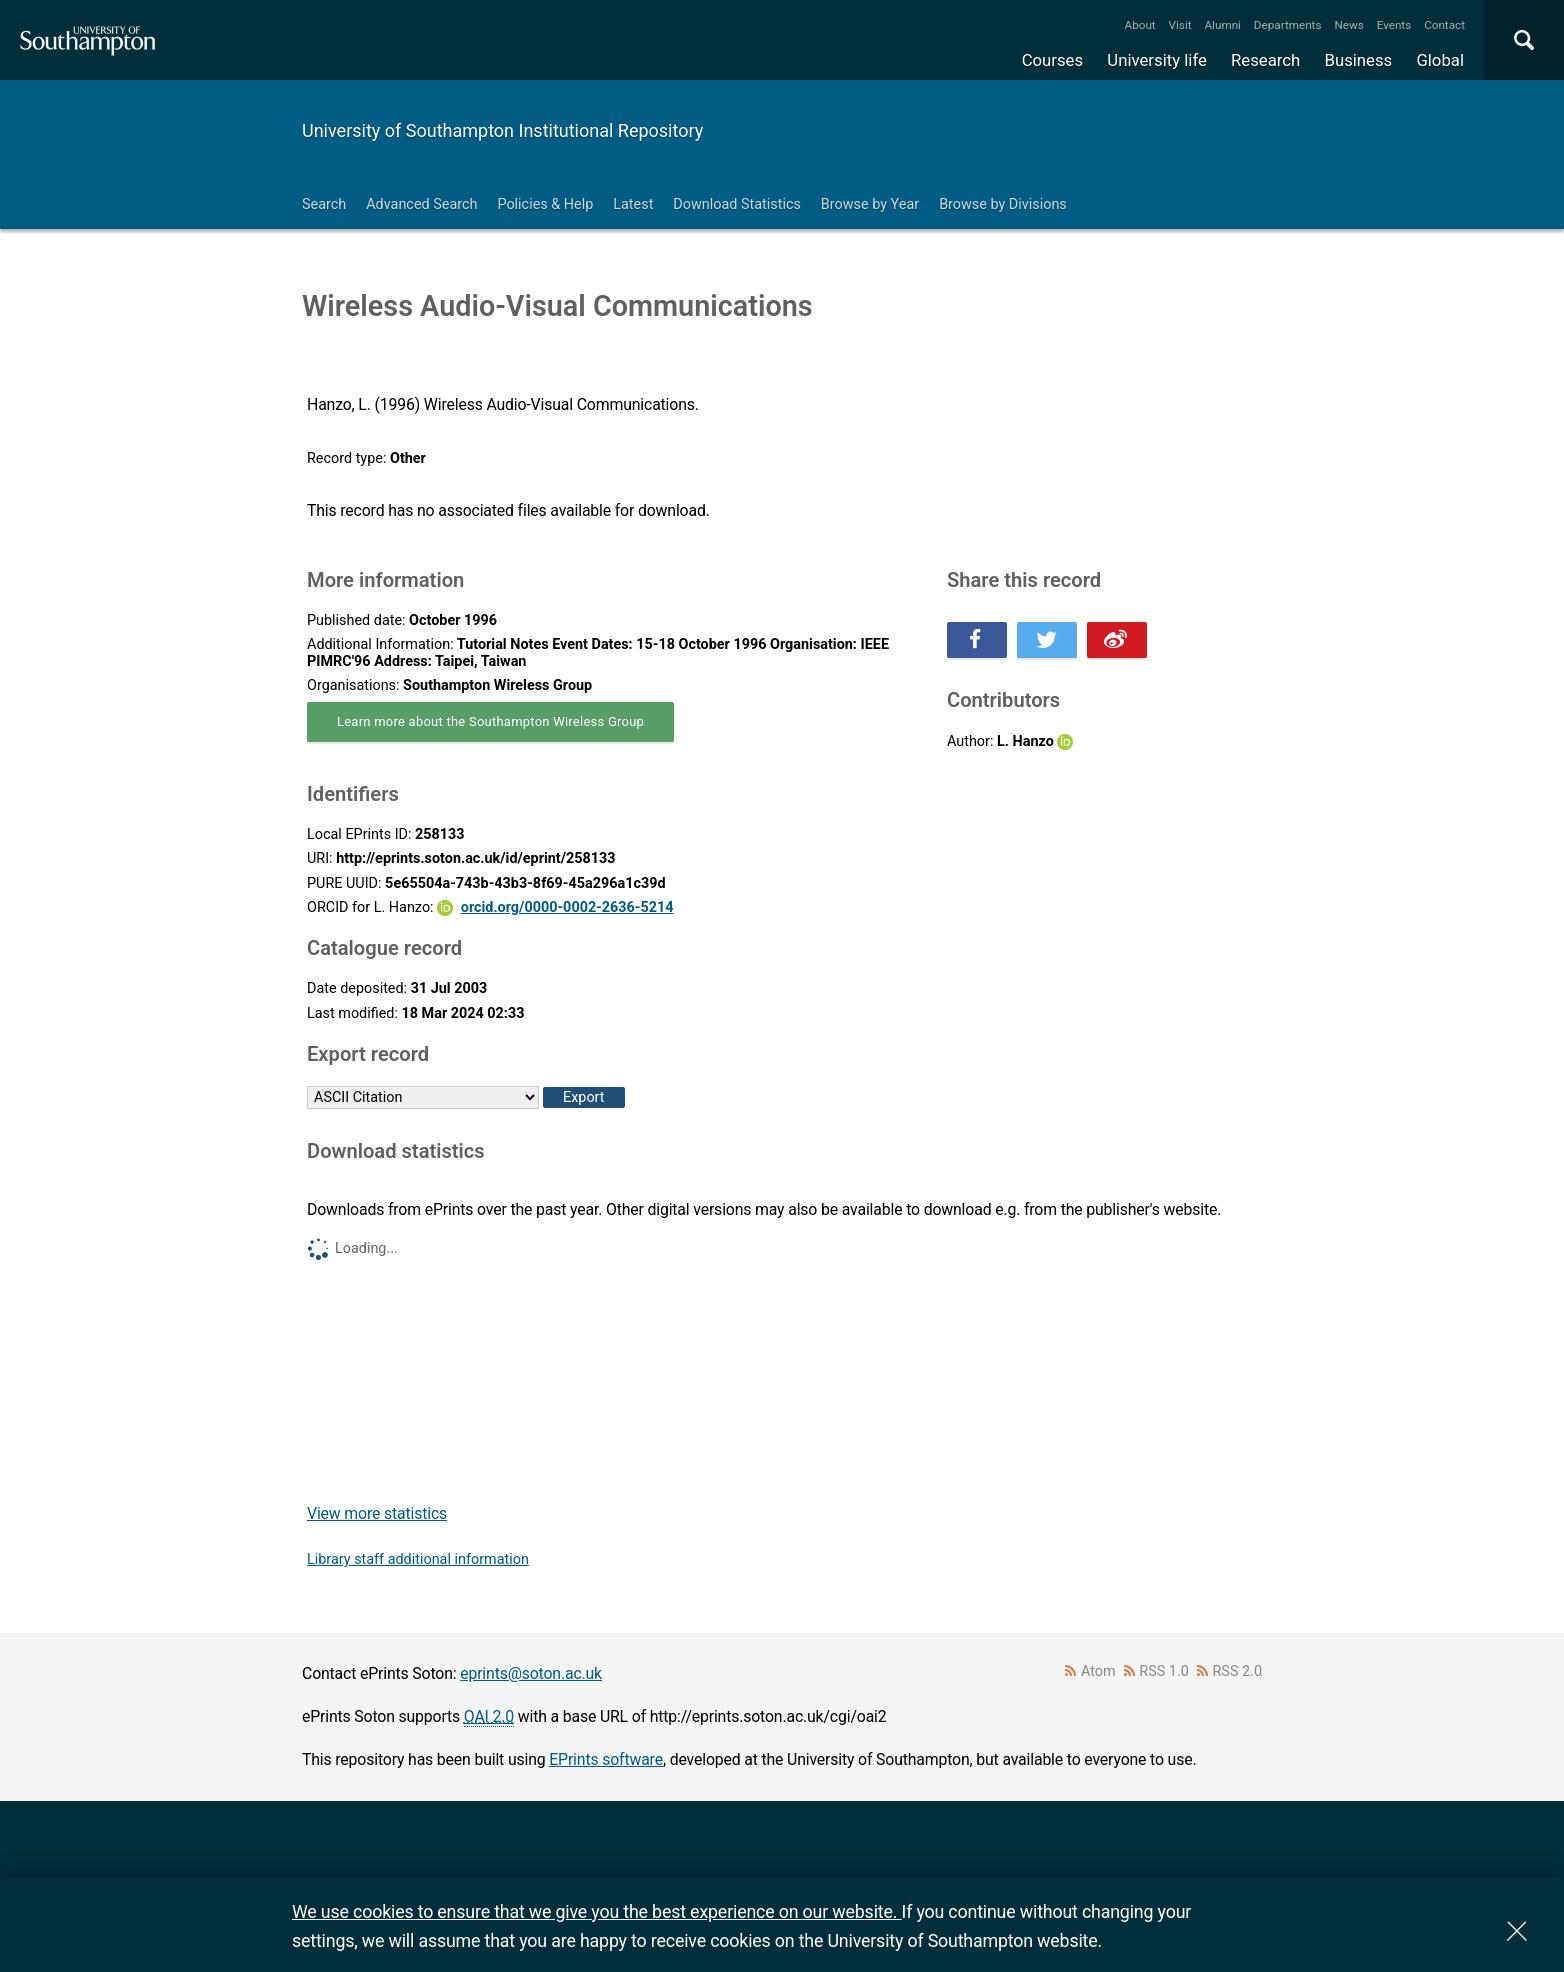 The height and width of the screenshot is (1972, 1564). What do you see at coordinates (1238, 1671) in the screenshot?
I see `RSS 2.0` at bounding box center [1238, 1671].